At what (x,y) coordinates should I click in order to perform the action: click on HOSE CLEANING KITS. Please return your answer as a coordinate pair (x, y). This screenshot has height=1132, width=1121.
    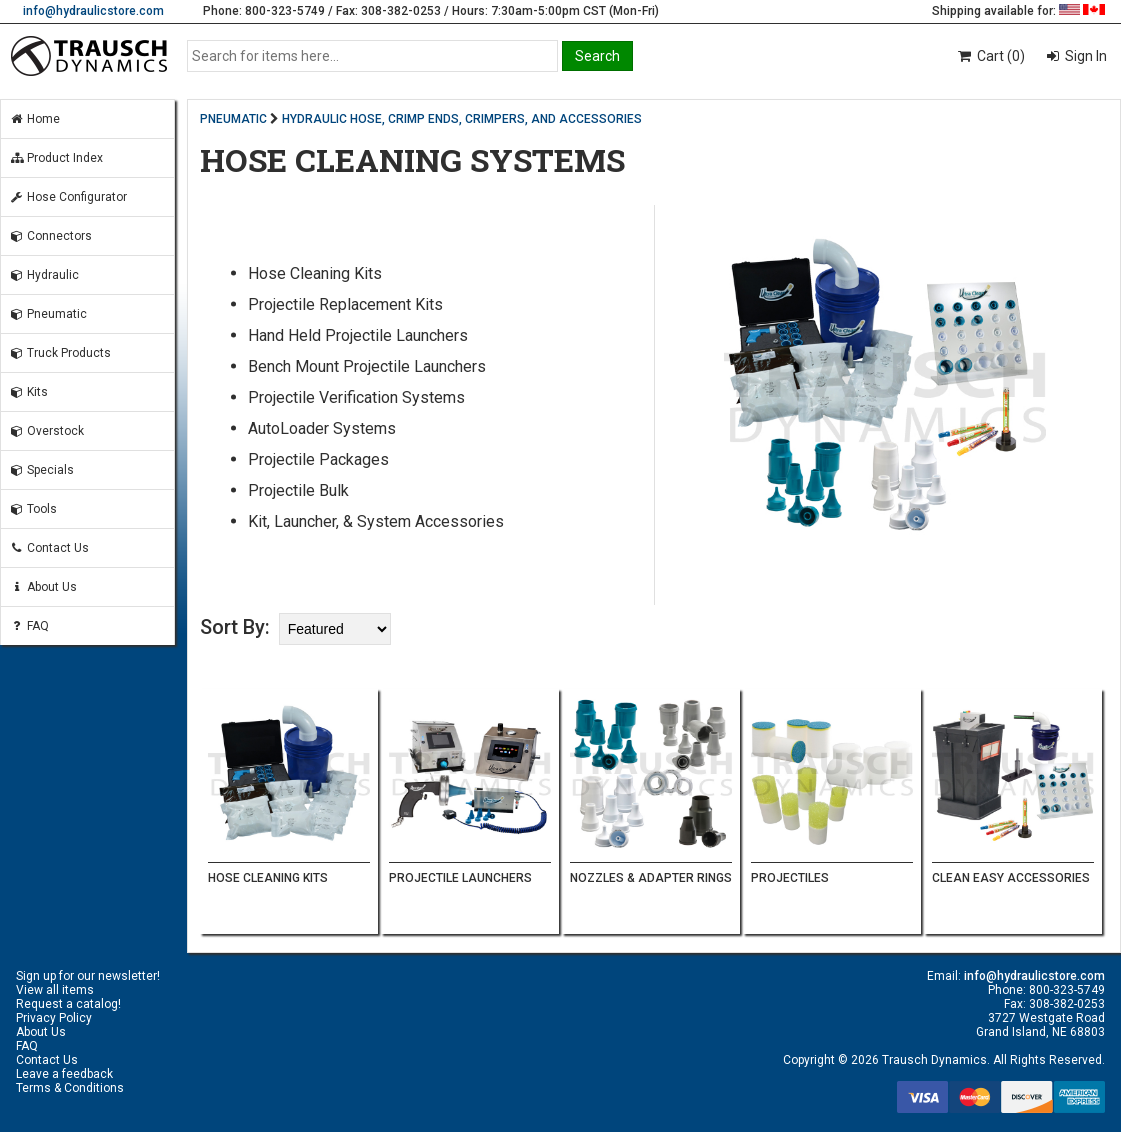
    Looking at the image, I should click on (268, 878).